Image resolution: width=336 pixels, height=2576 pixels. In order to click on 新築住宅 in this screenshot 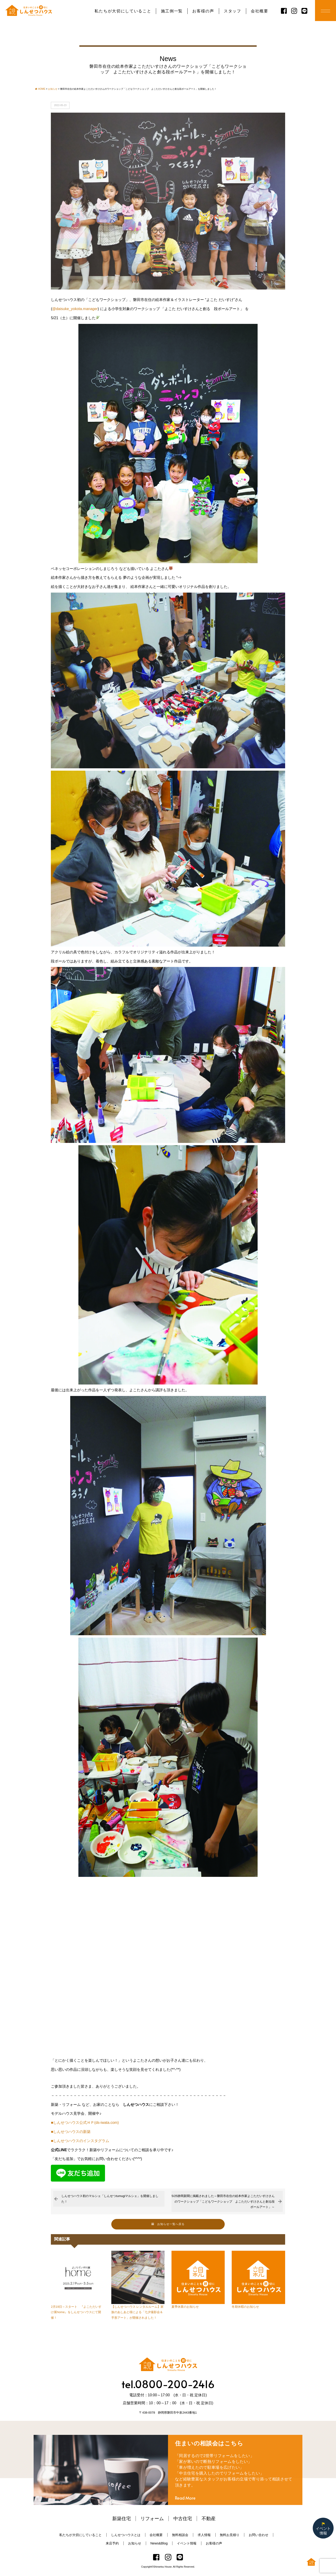, I will do `click(121, 2518)`.